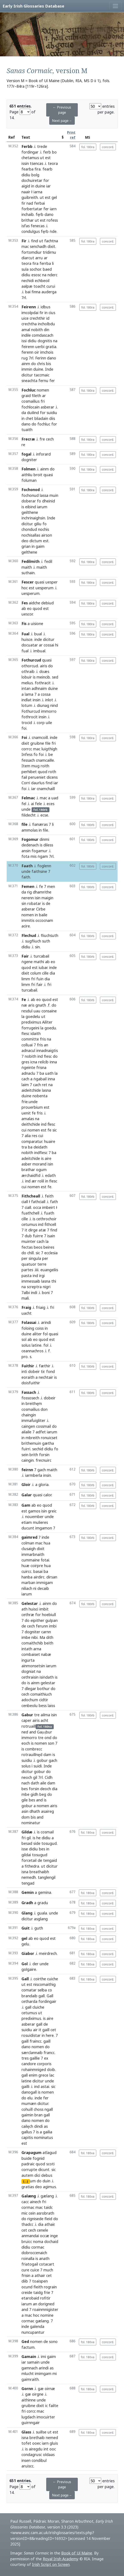 This screenshot has width=124, height=2576. Describe the element at coordinates (28, 1877) in the screenshot. I see `nemedh` at that location.